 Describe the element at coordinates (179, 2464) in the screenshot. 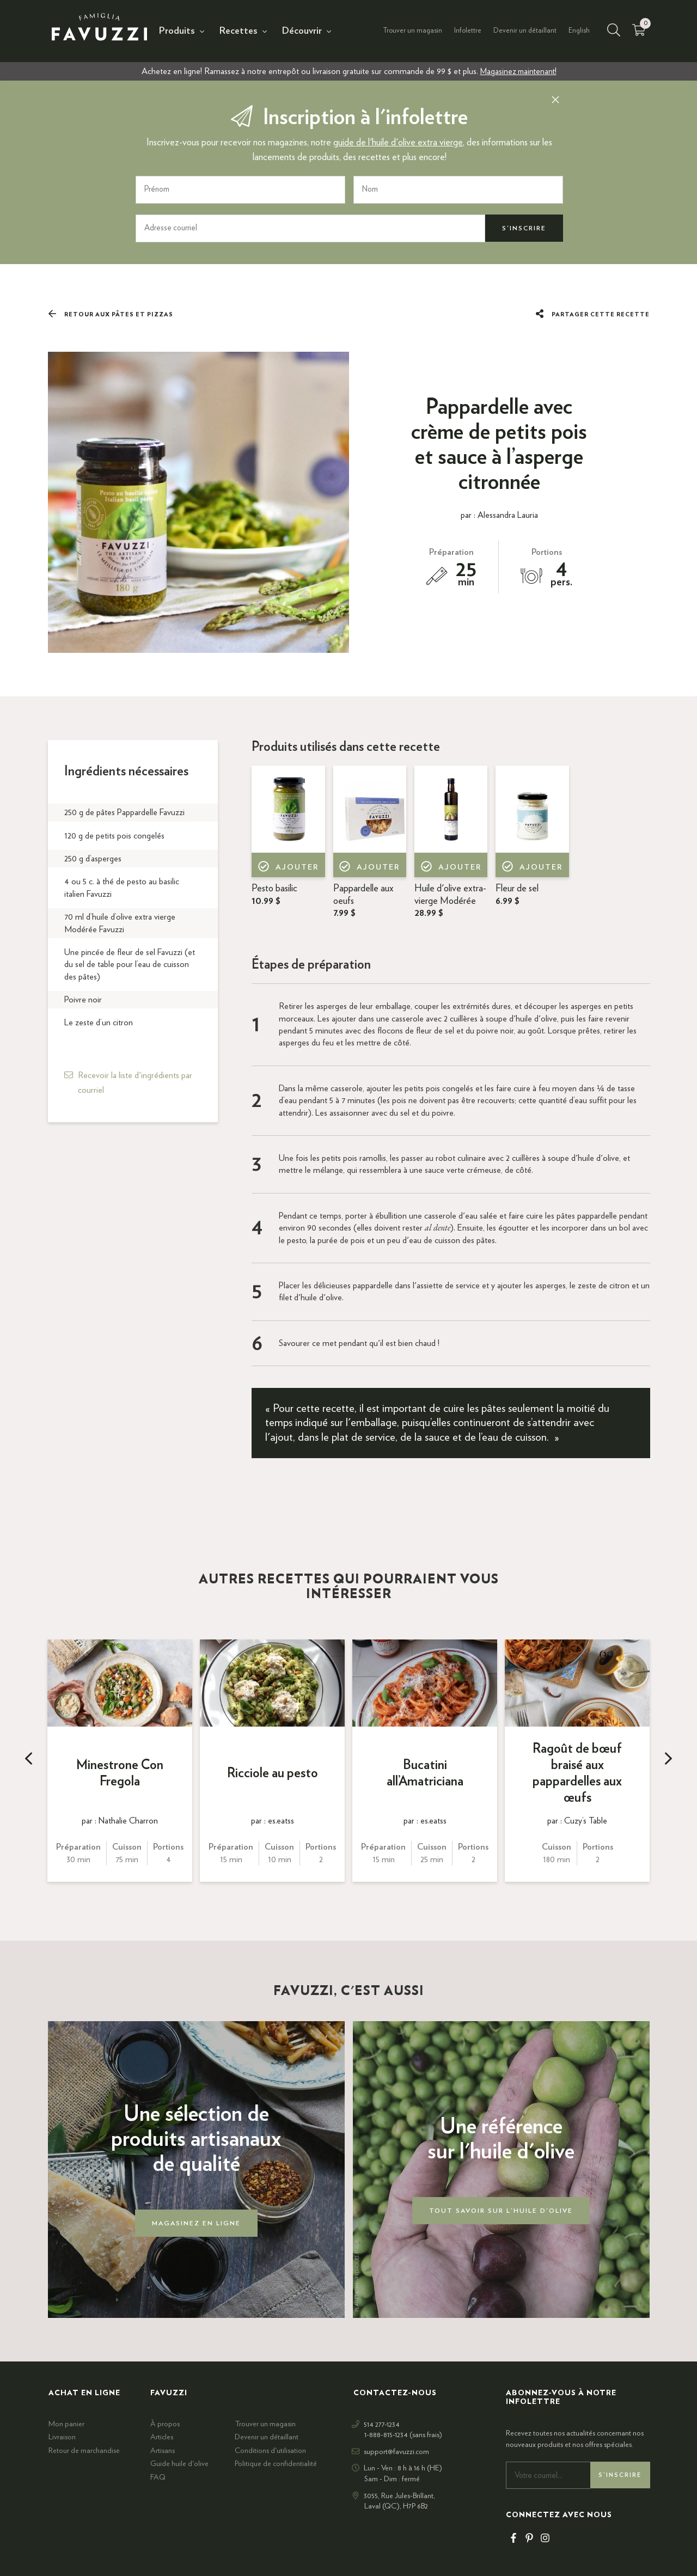

I see `Guide huile d'olive` at that location.